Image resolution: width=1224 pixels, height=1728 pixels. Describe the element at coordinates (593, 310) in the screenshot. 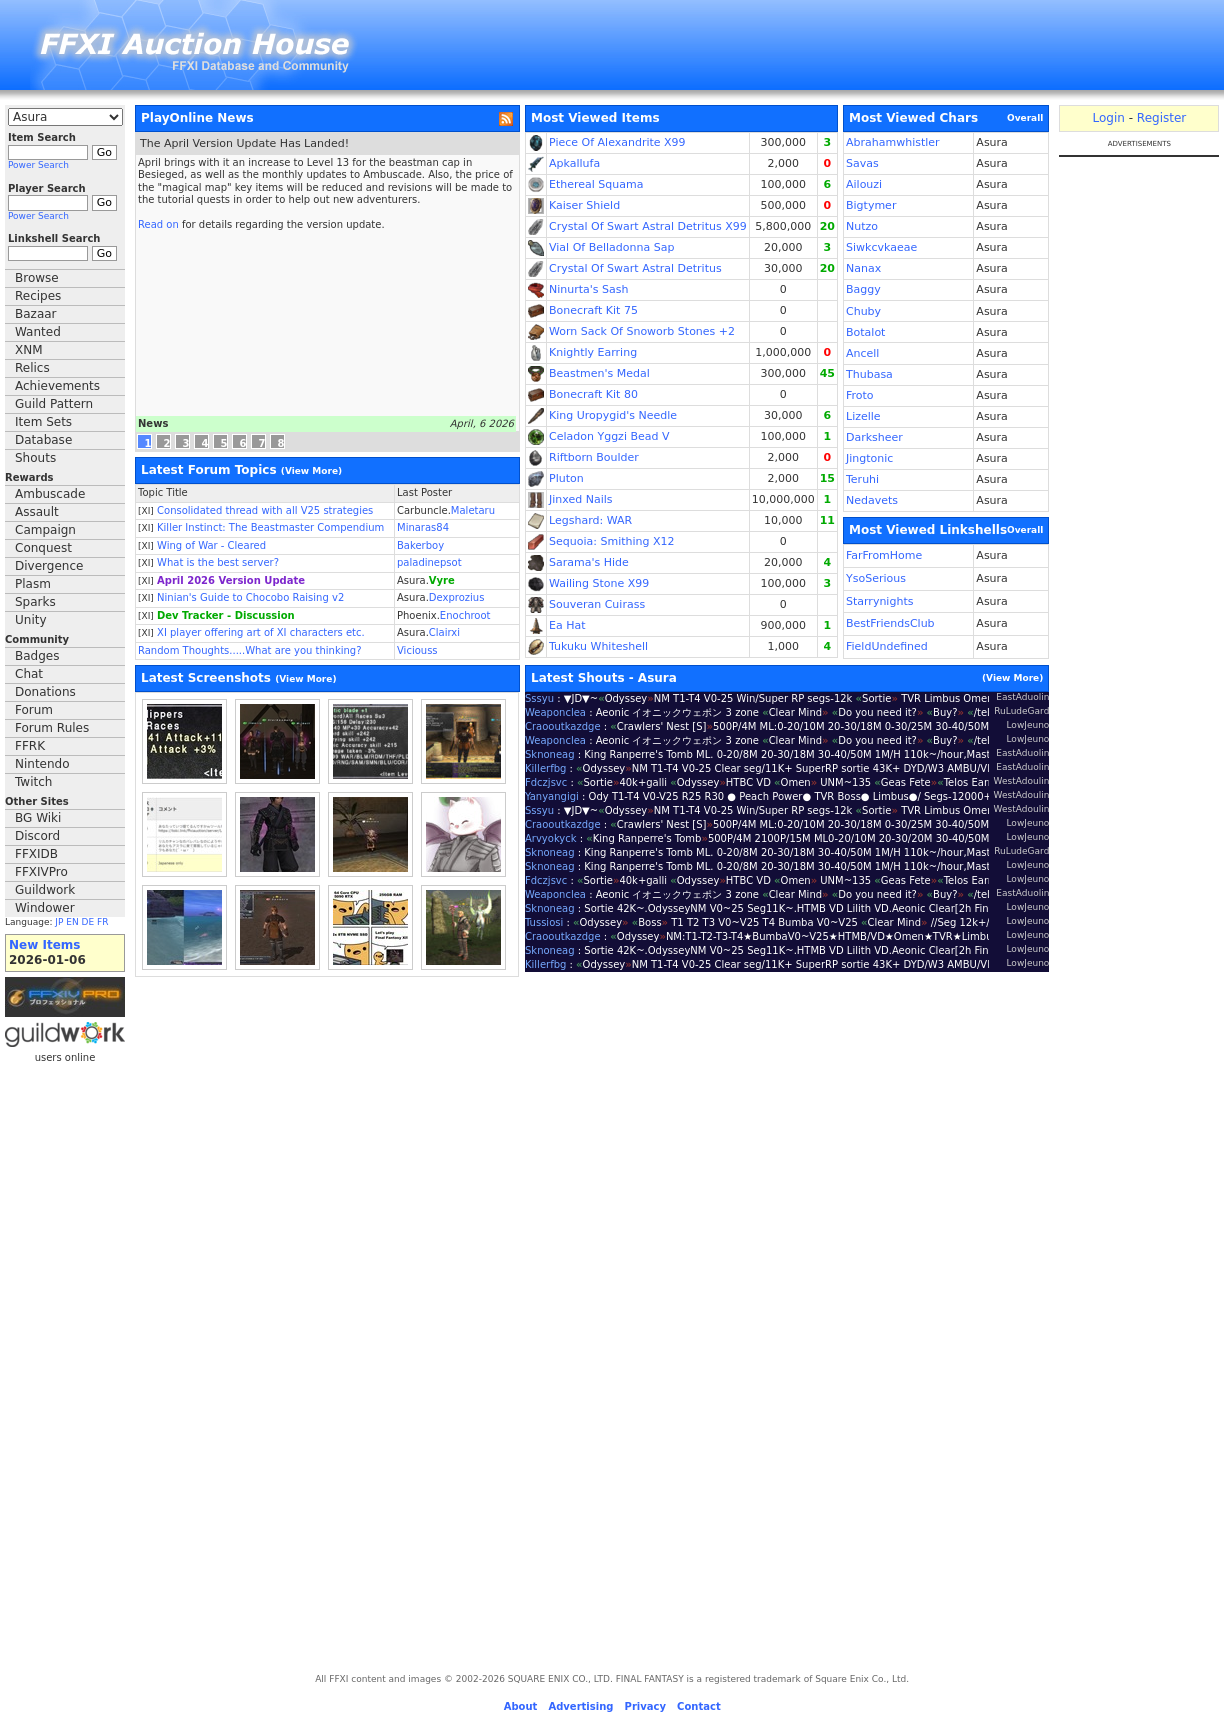

I see `Bonecraft Kit 75` at that location.